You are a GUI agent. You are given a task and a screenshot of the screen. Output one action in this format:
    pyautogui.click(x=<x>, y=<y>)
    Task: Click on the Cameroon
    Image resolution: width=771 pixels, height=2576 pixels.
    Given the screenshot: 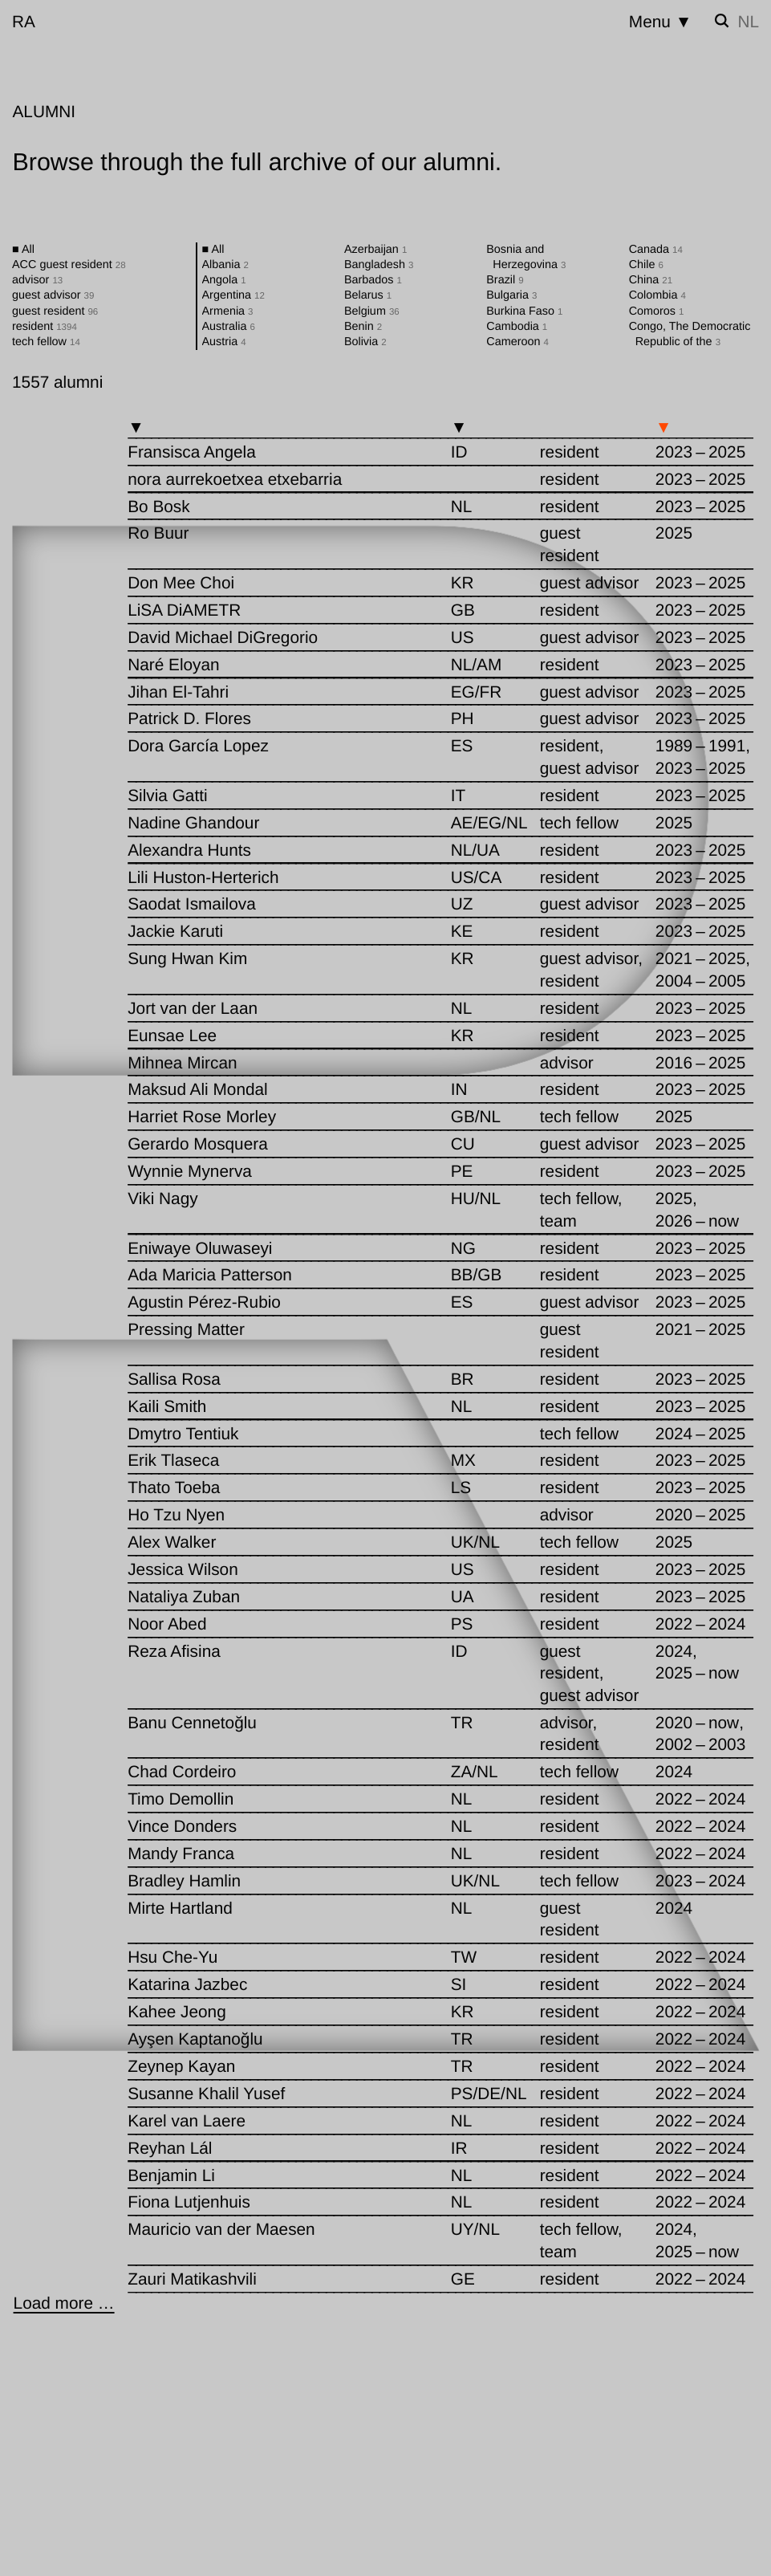 What is the action you would take?
    pyautogui.click(x=517, y=342)
    